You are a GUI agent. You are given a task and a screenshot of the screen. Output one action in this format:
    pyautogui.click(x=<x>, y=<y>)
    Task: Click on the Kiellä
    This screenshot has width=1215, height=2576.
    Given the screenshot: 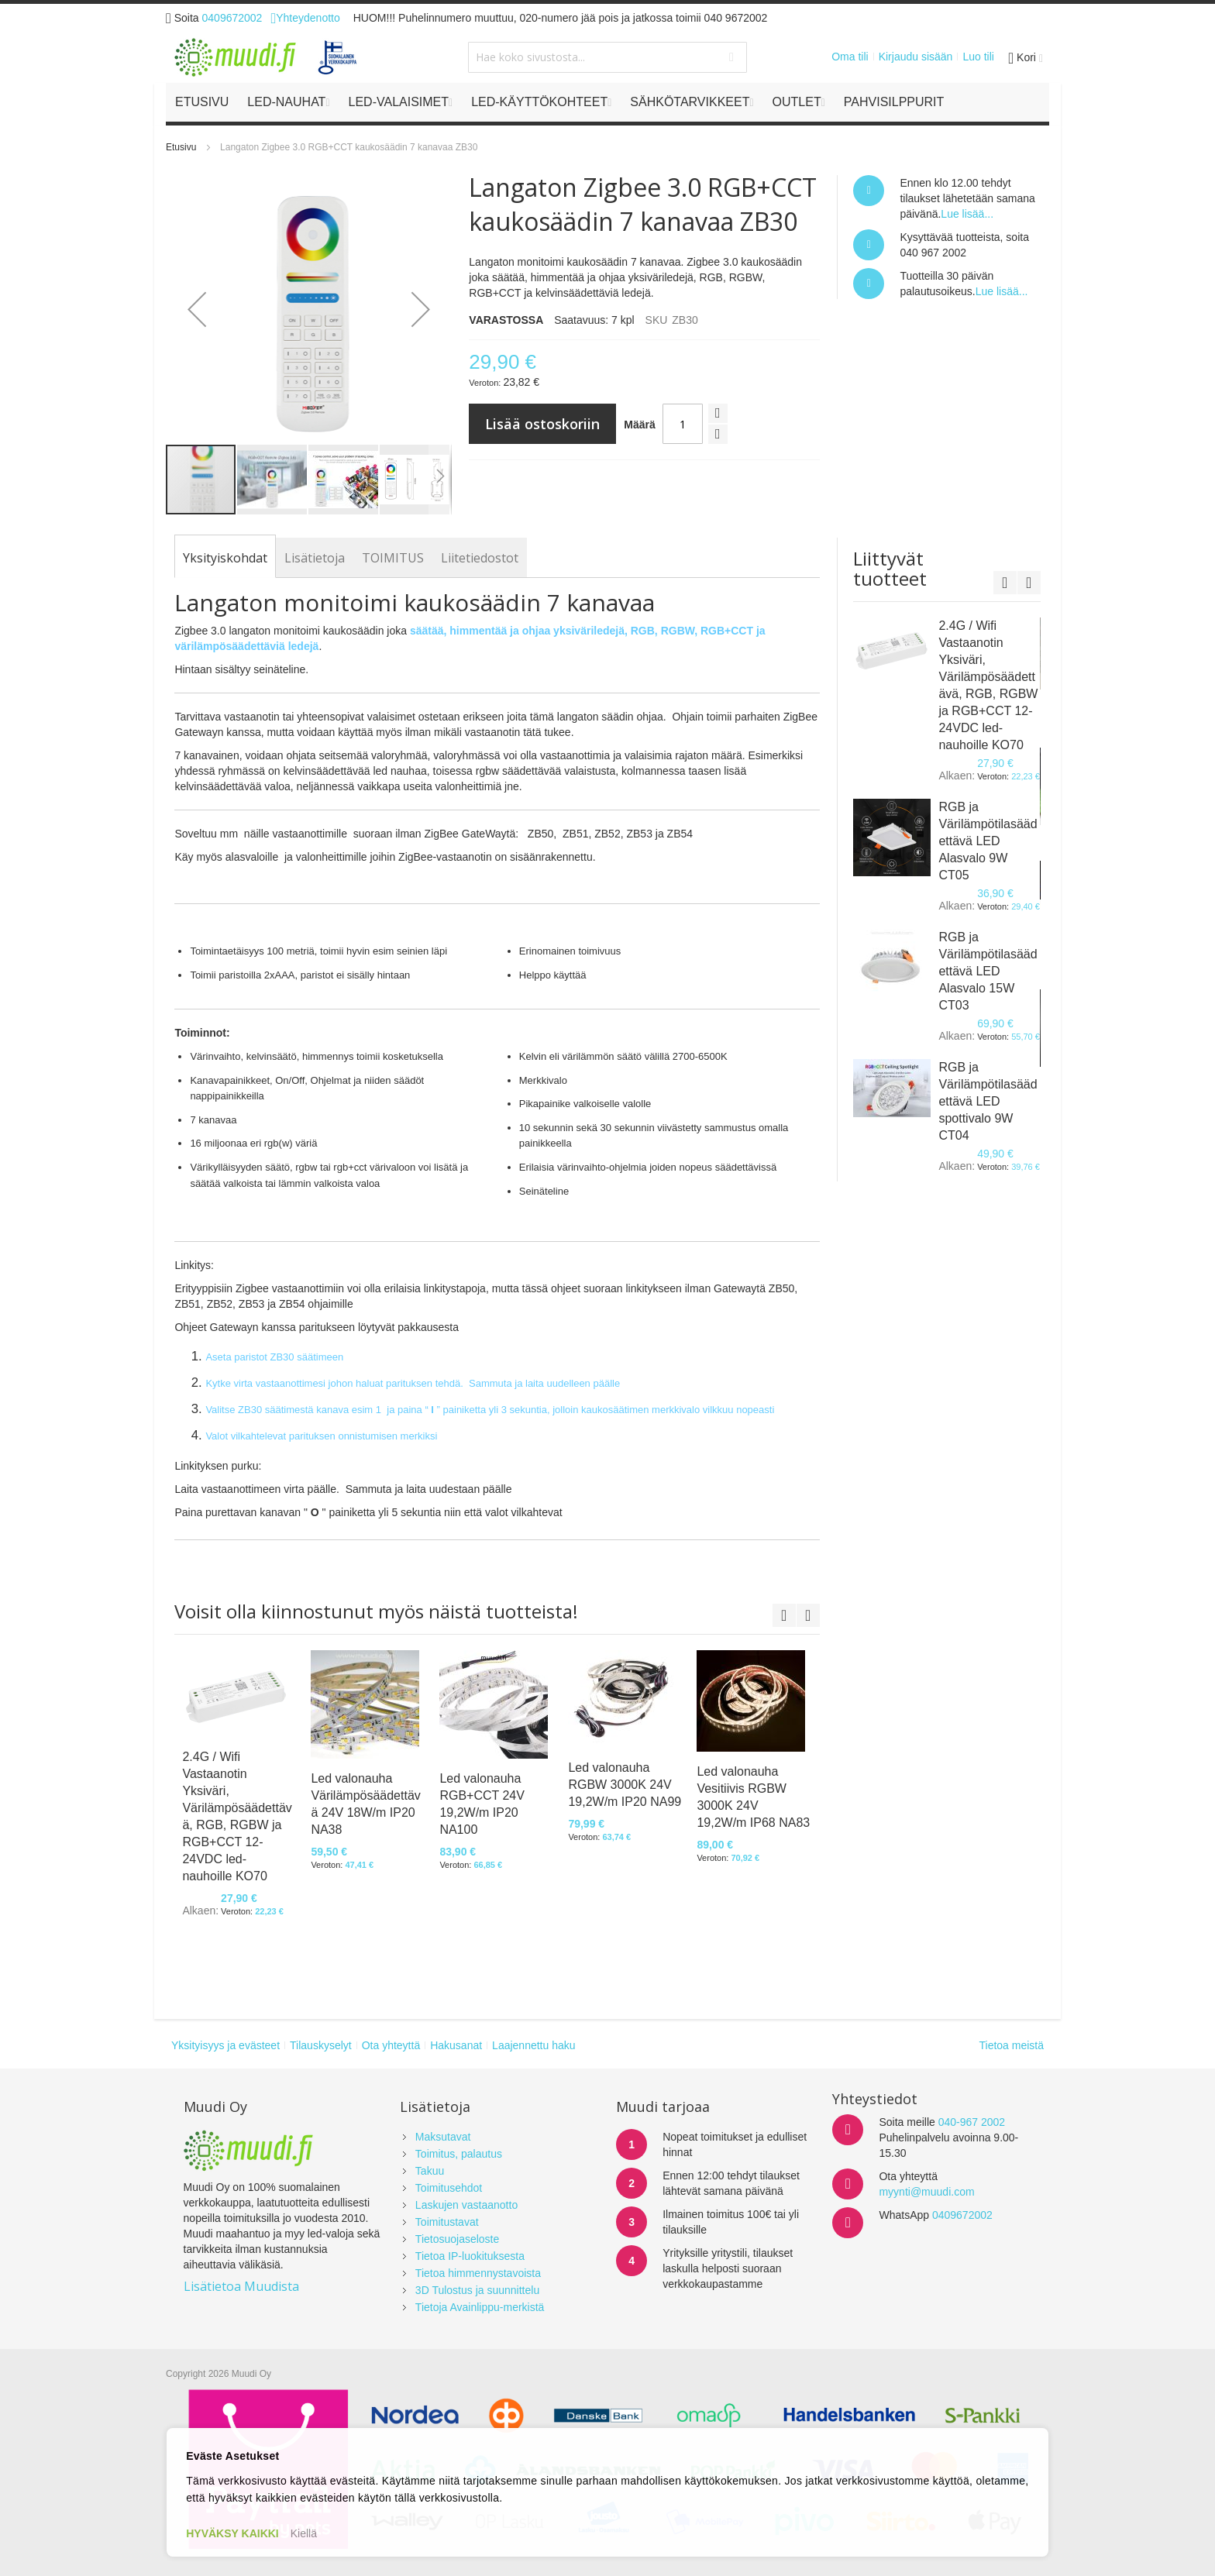 What is the action you would take?
    pyautogui.click(x=304, y=2533)
    